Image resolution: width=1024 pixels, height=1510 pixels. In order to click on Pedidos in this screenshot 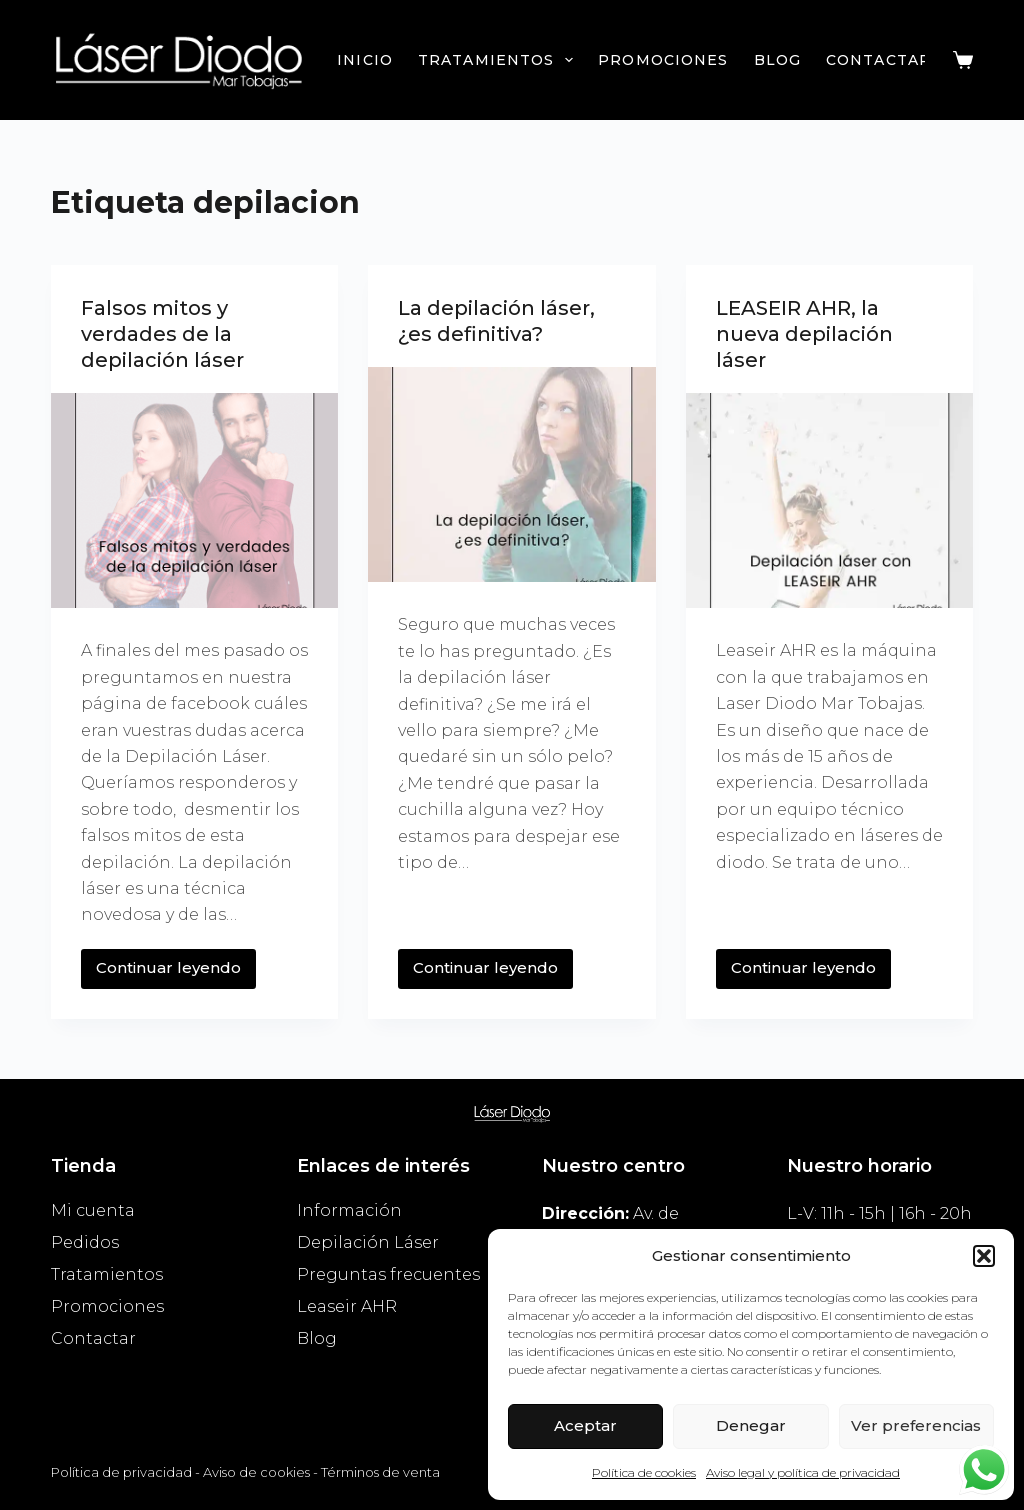, I will do `click(85, 1242)`.